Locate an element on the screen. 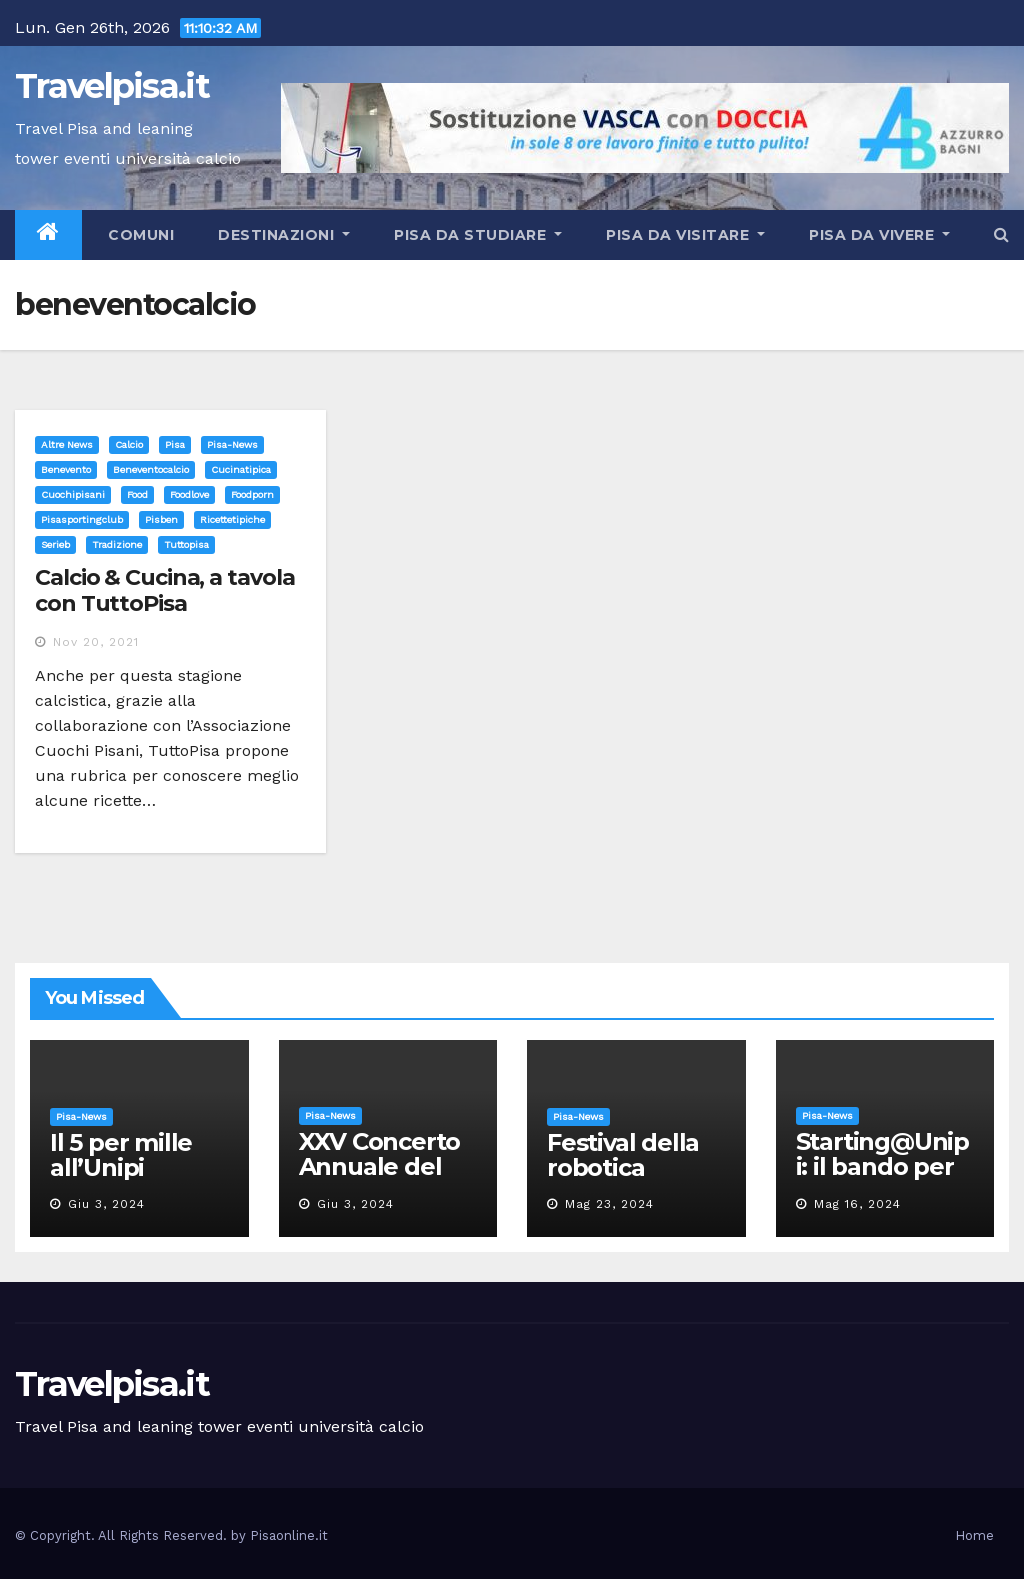 This screenshot has height=1579, width=1024. foodporn is located at coordinates (252, 494).